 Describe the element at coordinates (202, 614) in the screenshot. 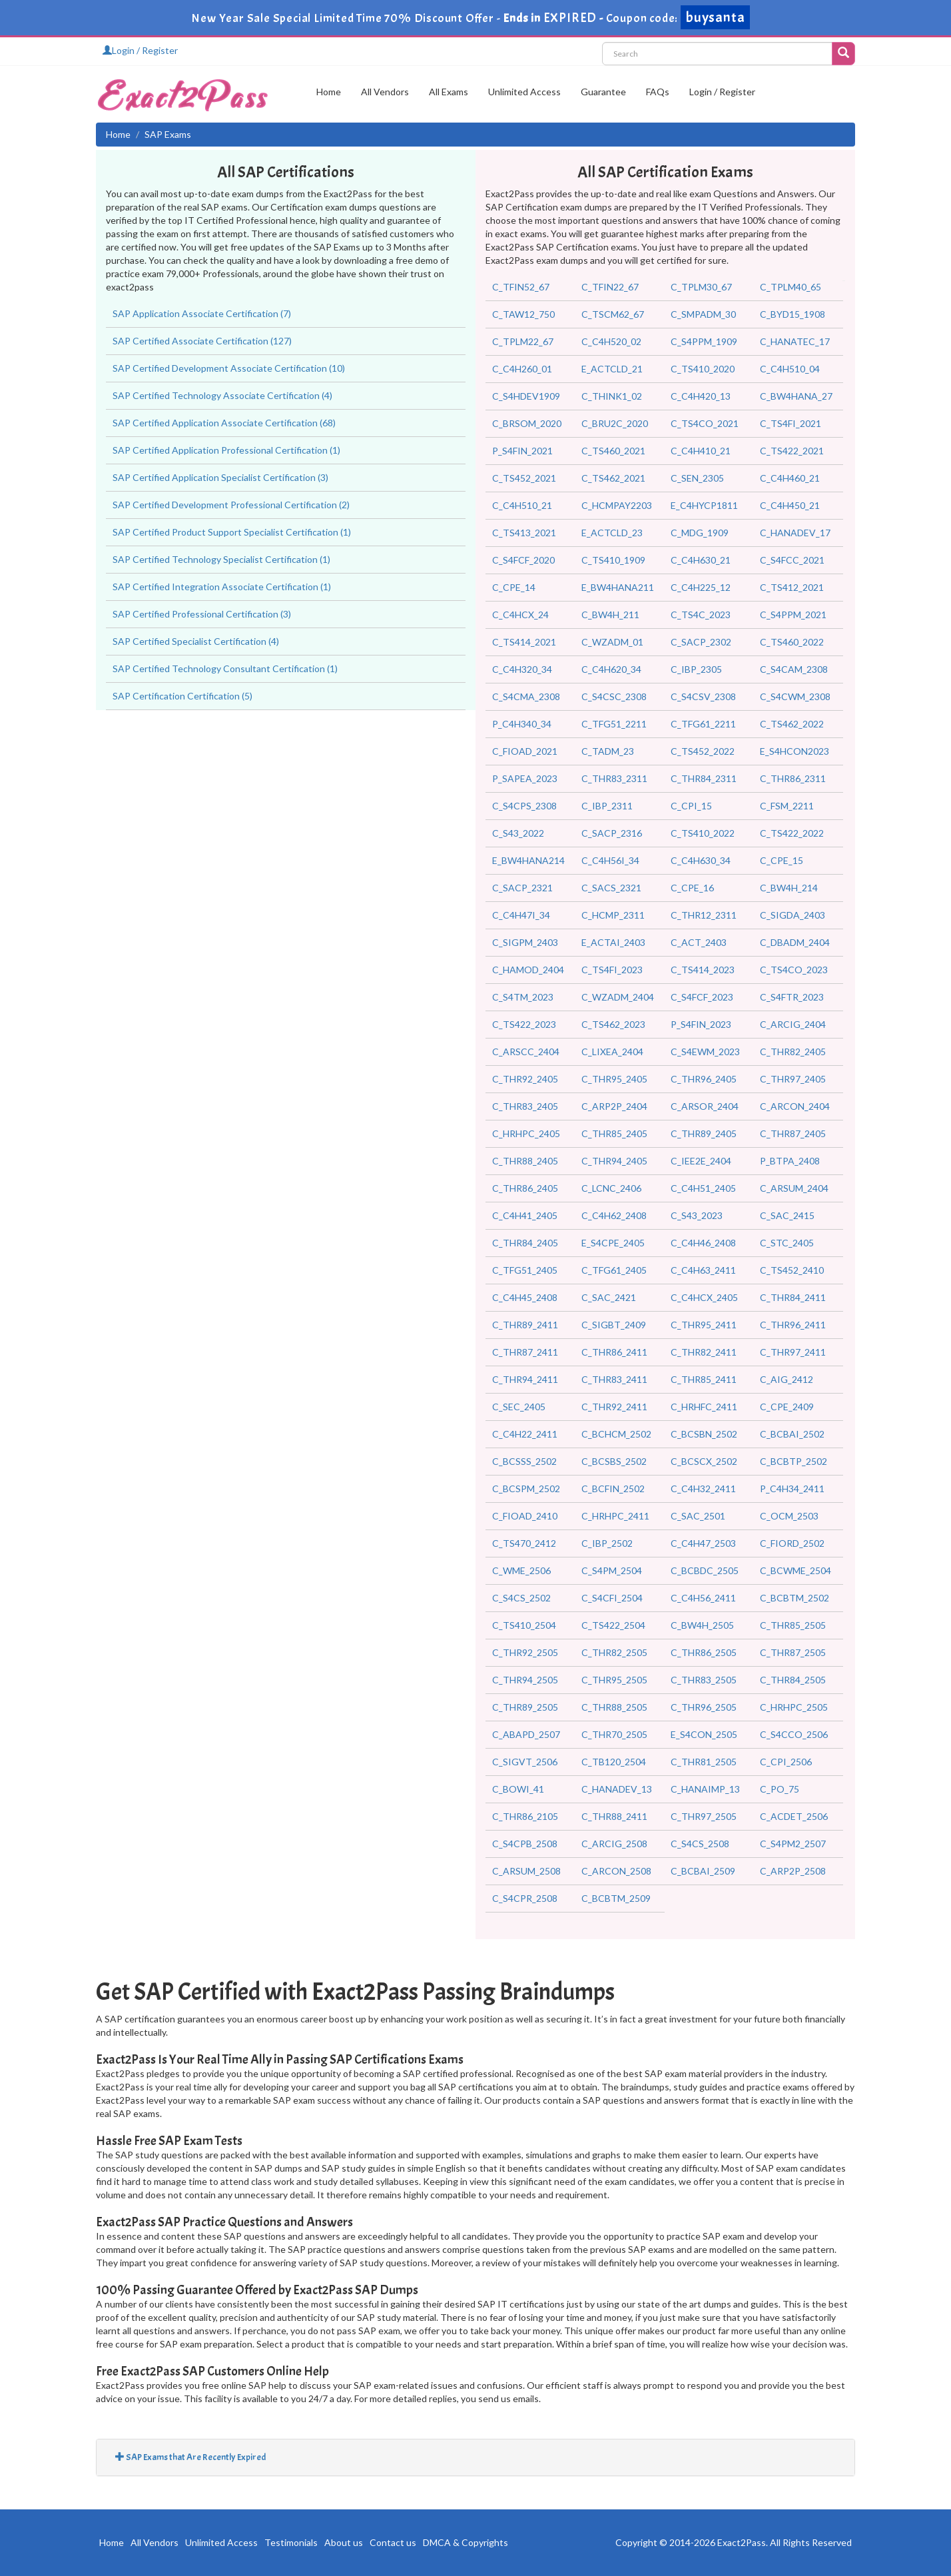

I see `SAP Certified Professional Certification (3)` at that location.